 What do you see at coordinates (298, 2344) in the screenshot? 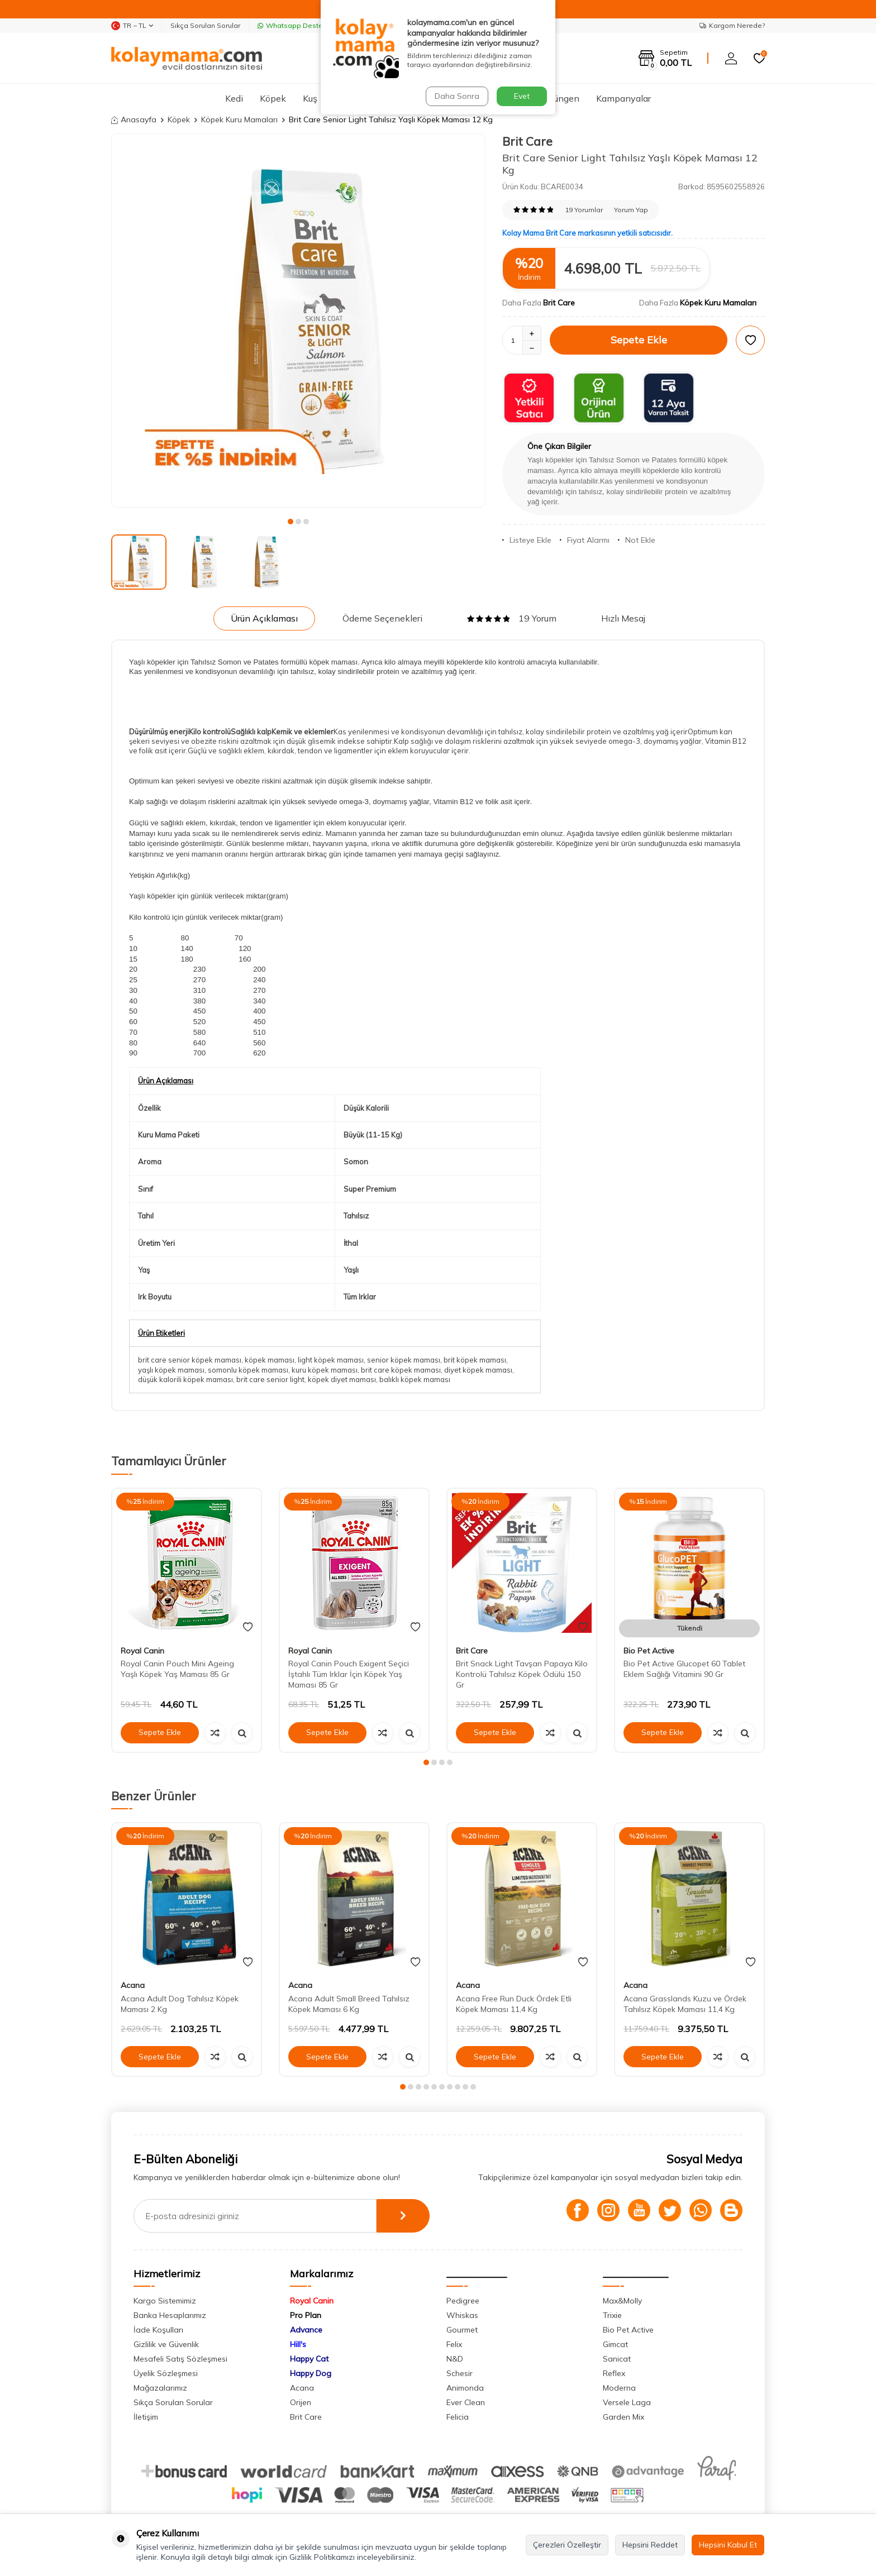
I see `Hill's` at bounding box center [298, 2344].